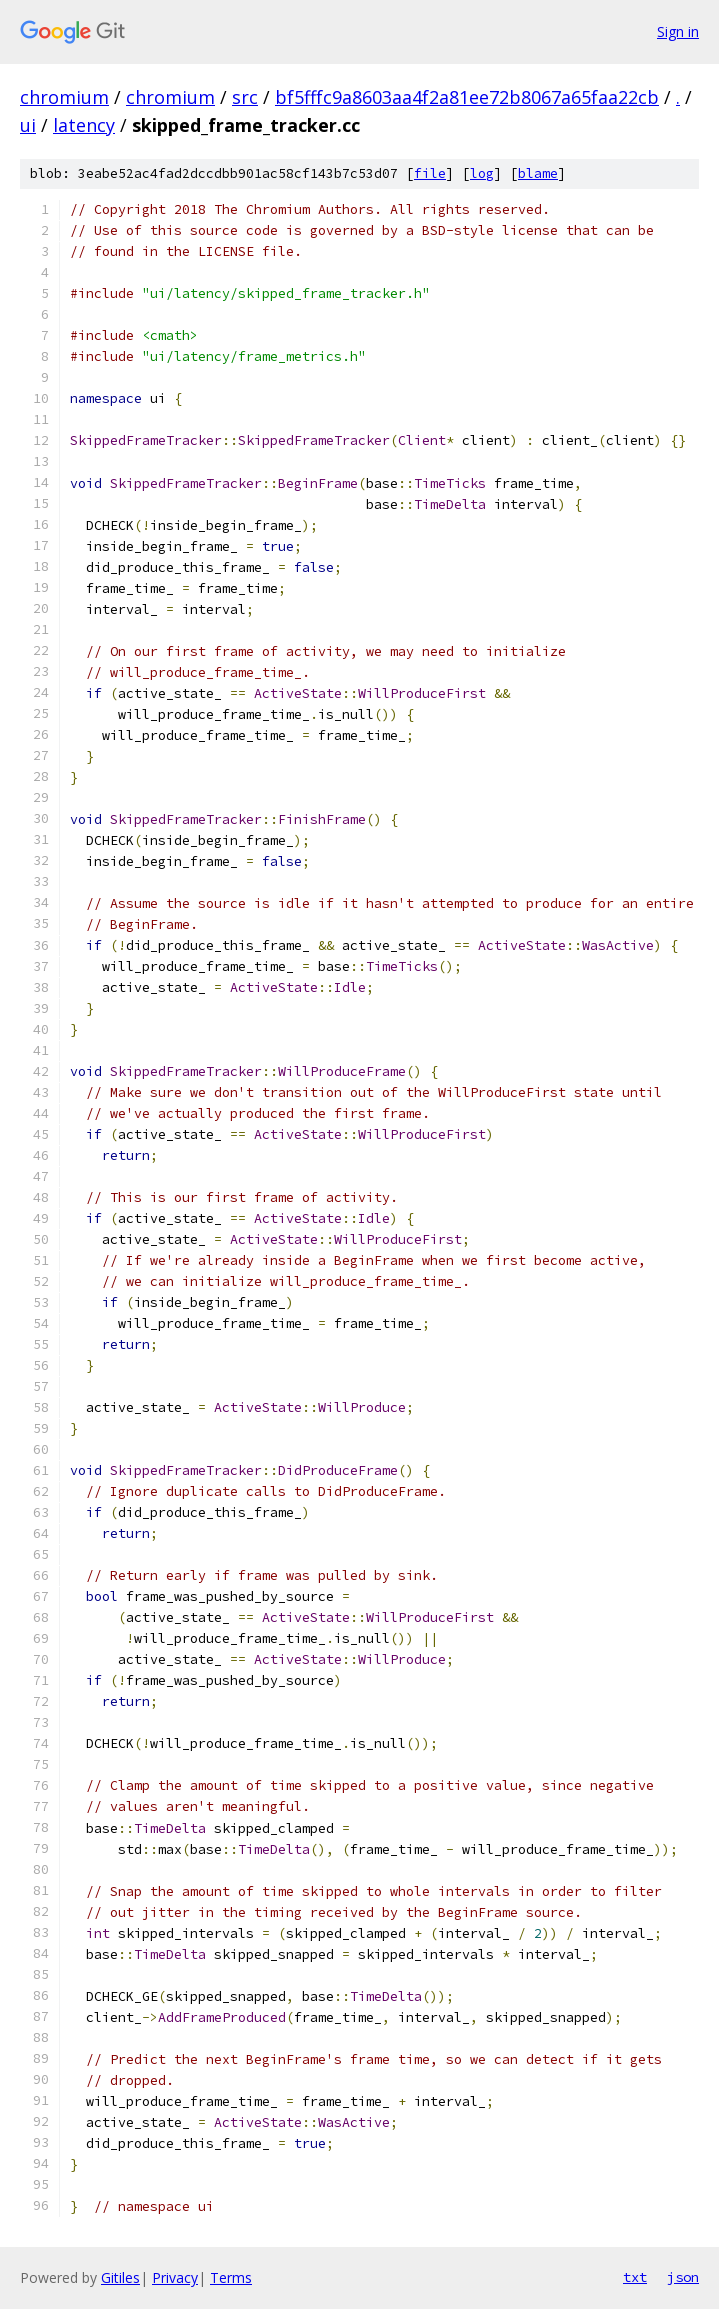 The image size is (719, 2309). Describe the element at coordinates (120, 2277) in the screenshot. I see `Gitiles` at that location.